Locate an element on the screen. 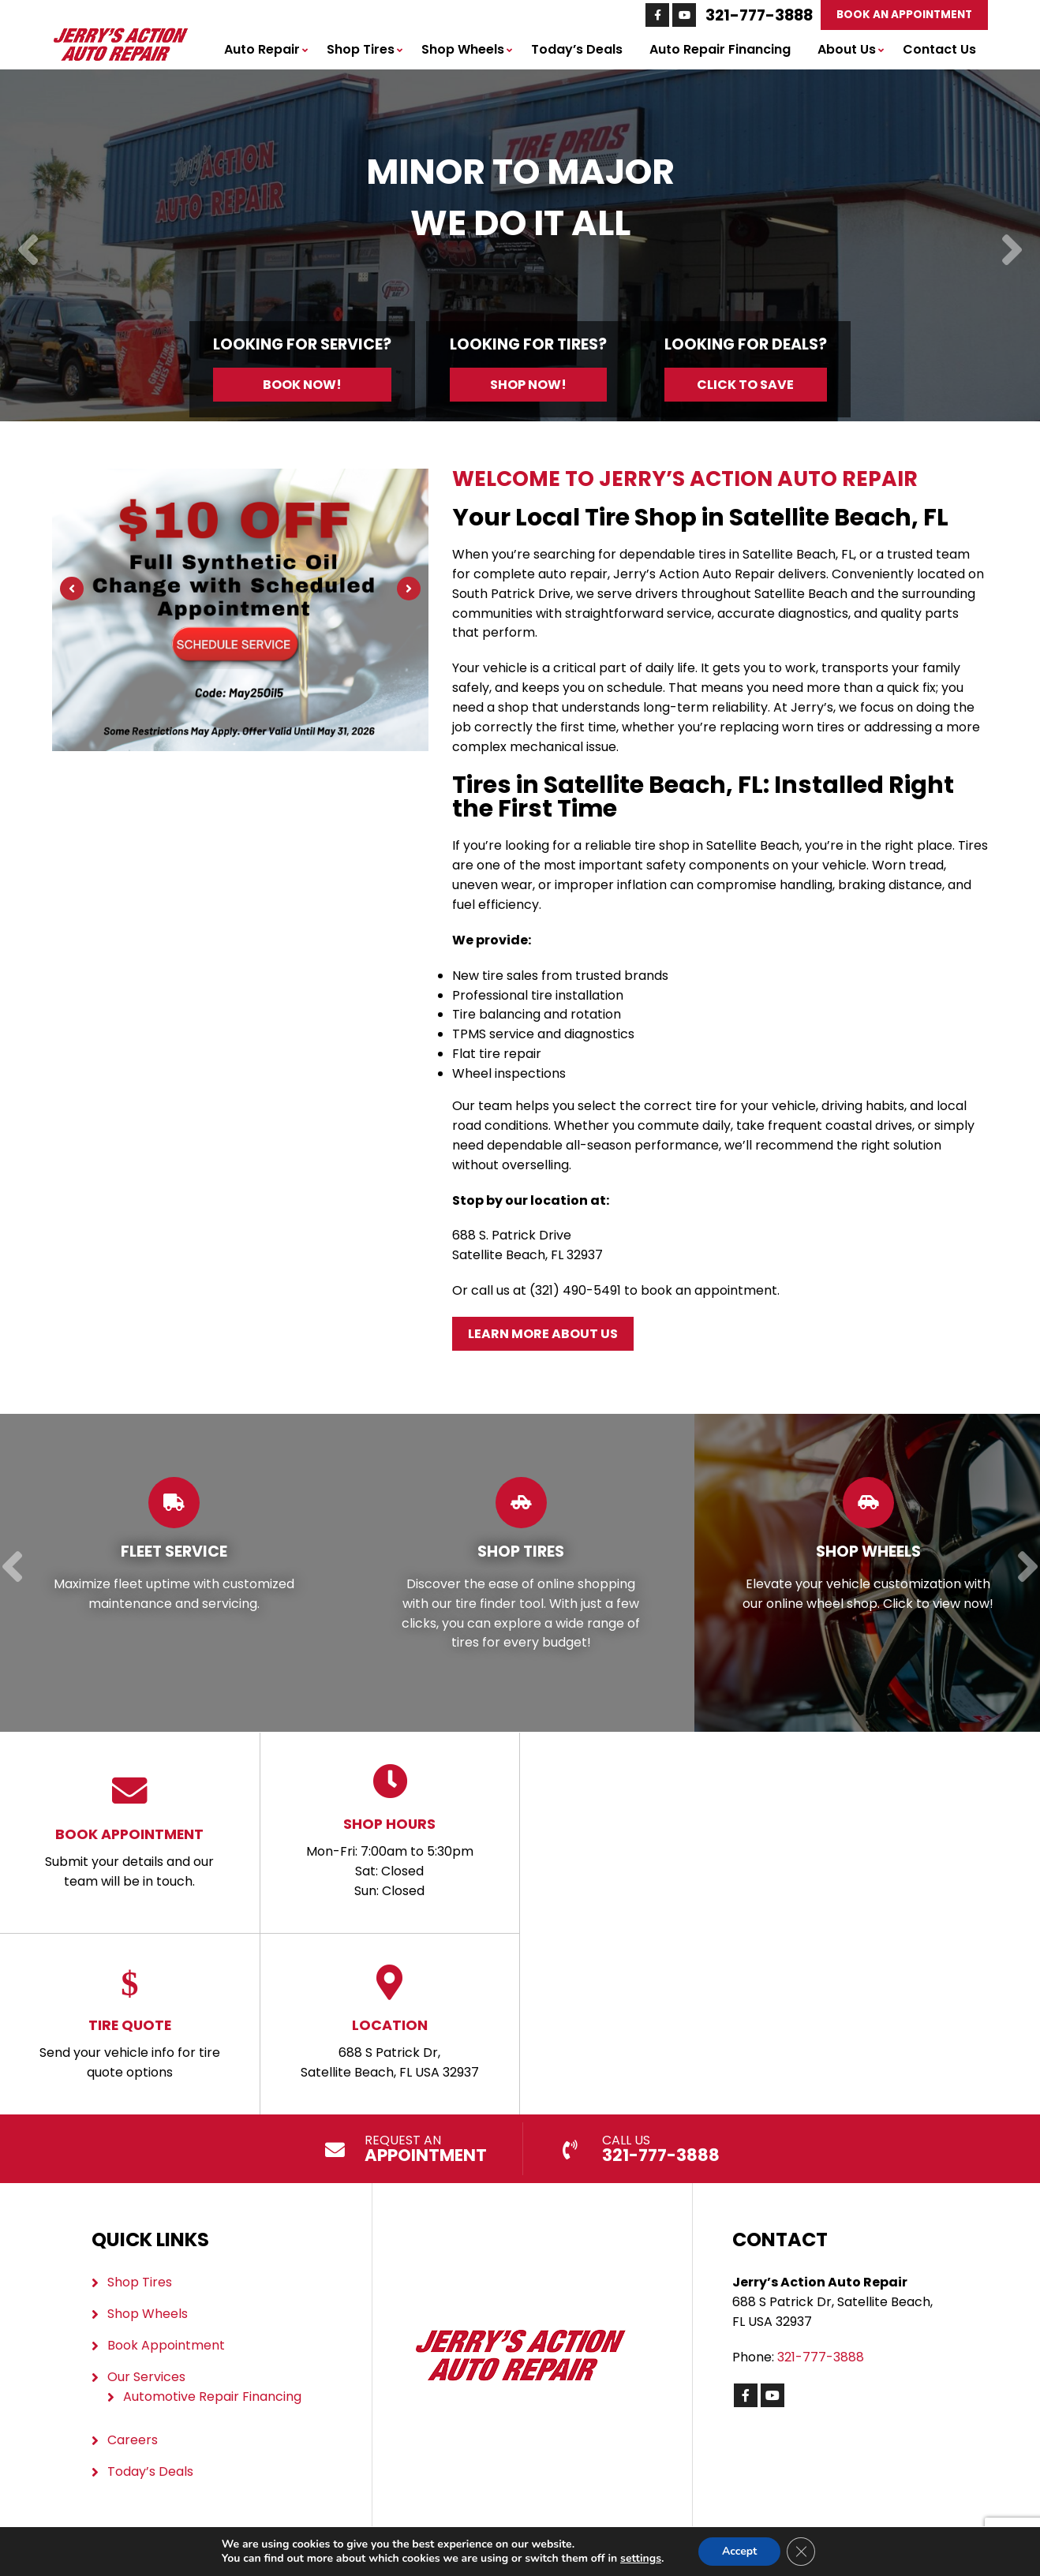 This screenshot has width=1040, height=2576. Contact Us is located at coordinates (939, 49).